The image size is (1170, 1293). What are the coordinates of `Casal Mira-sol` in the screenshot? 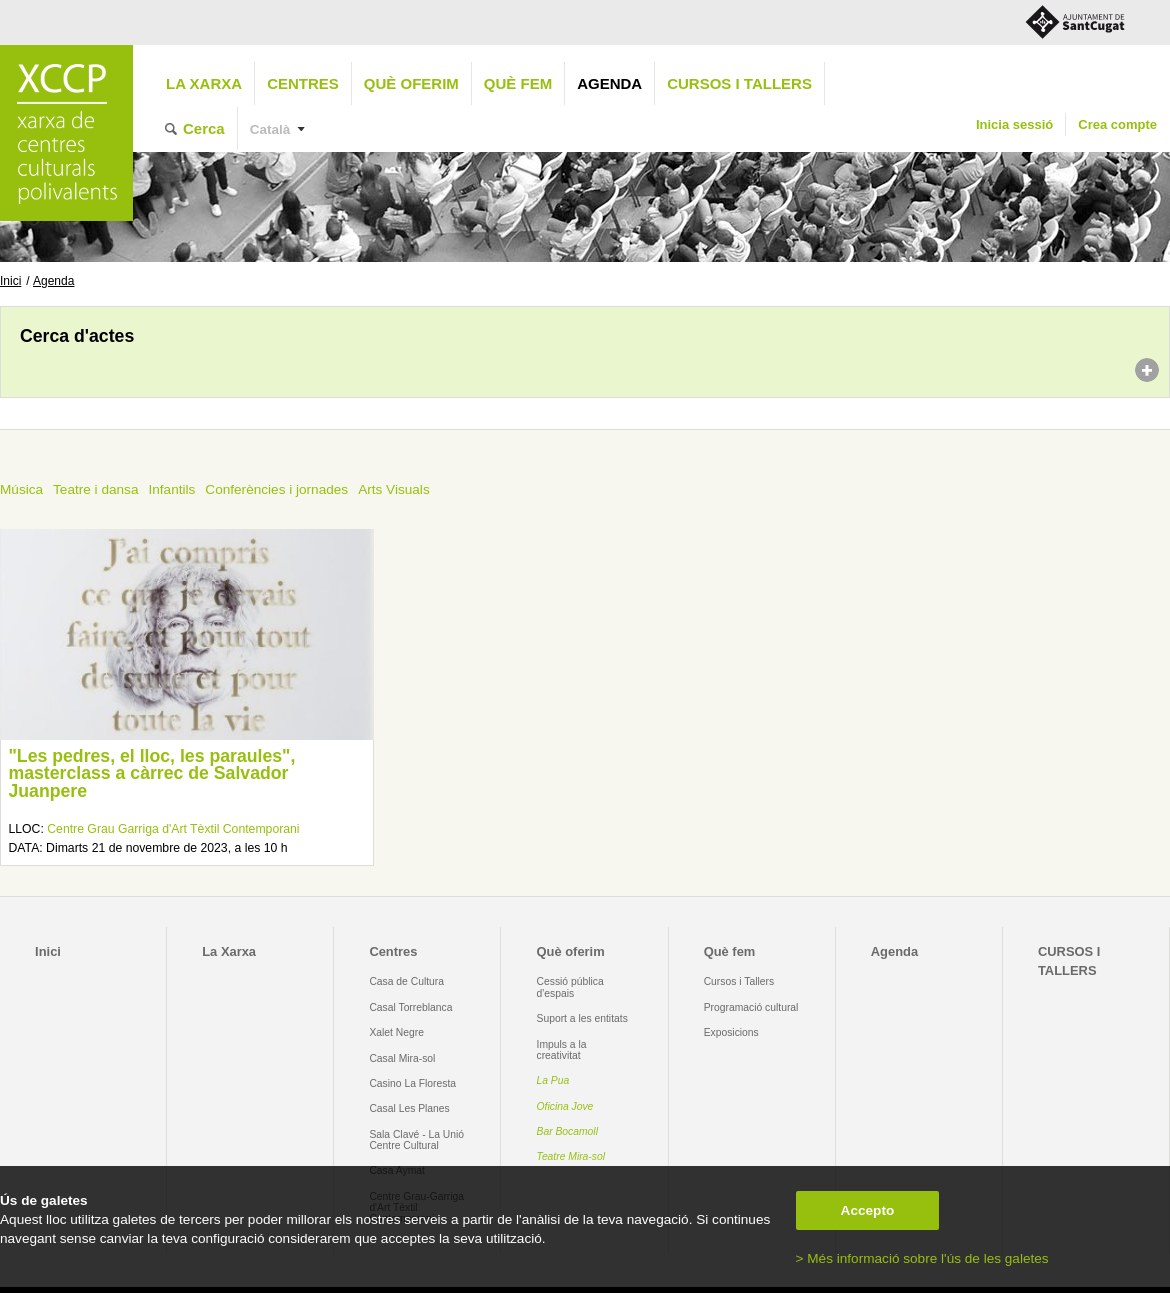 It's located at (402, 1058).